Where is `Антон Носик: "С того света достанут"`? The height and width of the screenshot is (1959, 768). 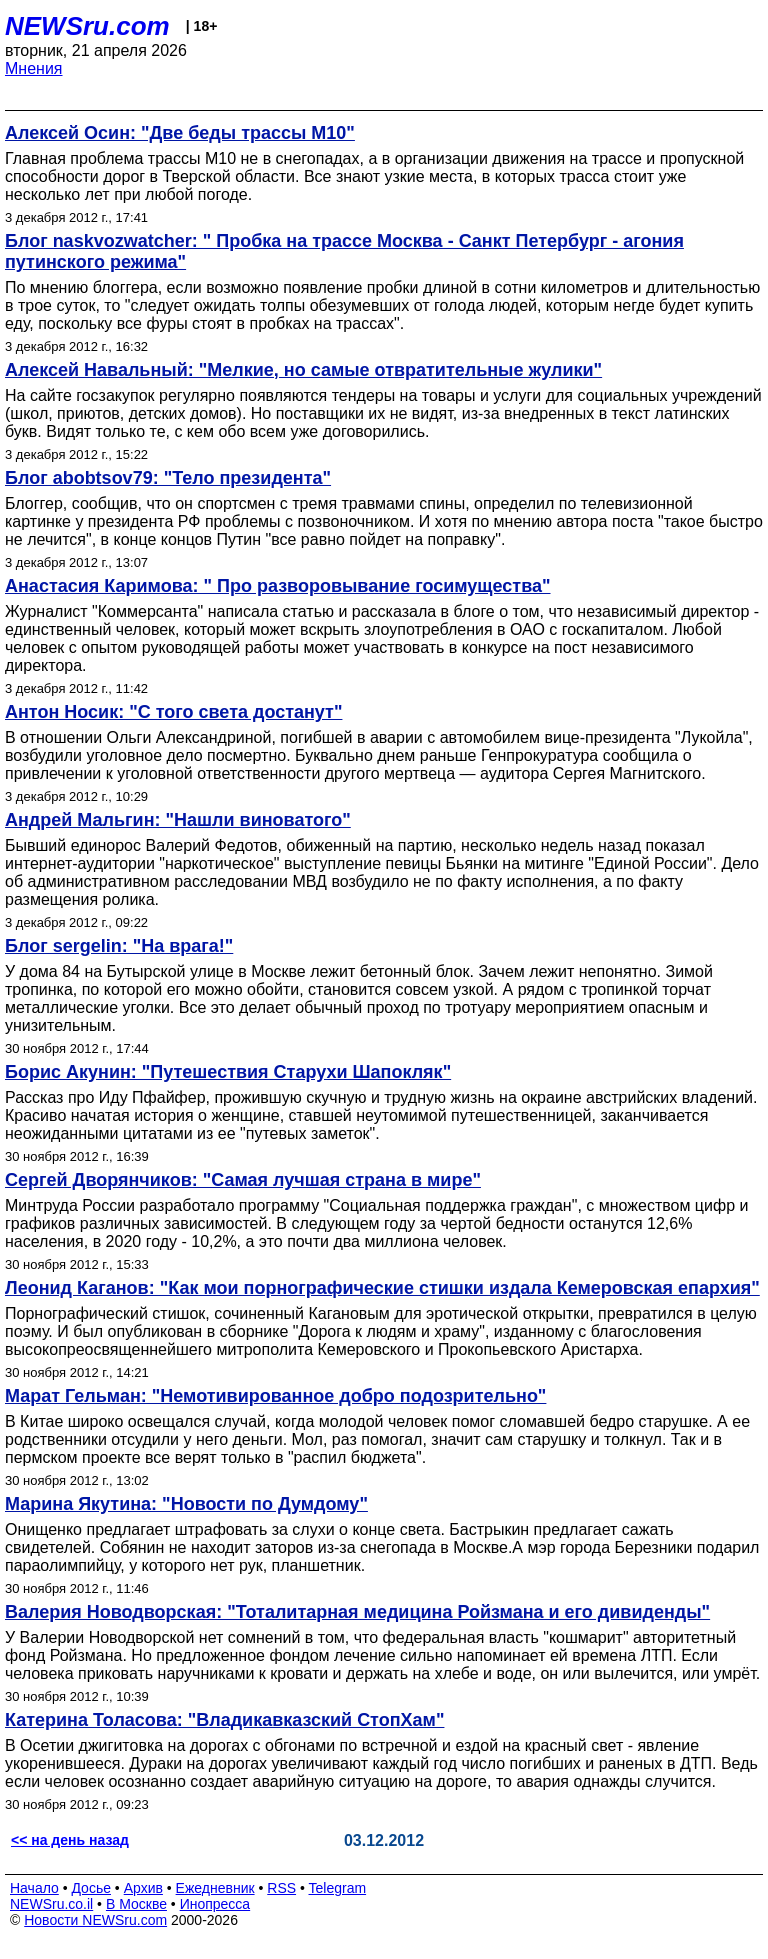
Антон Носик: "С того света достанут" is located at coordinates (173, 712).